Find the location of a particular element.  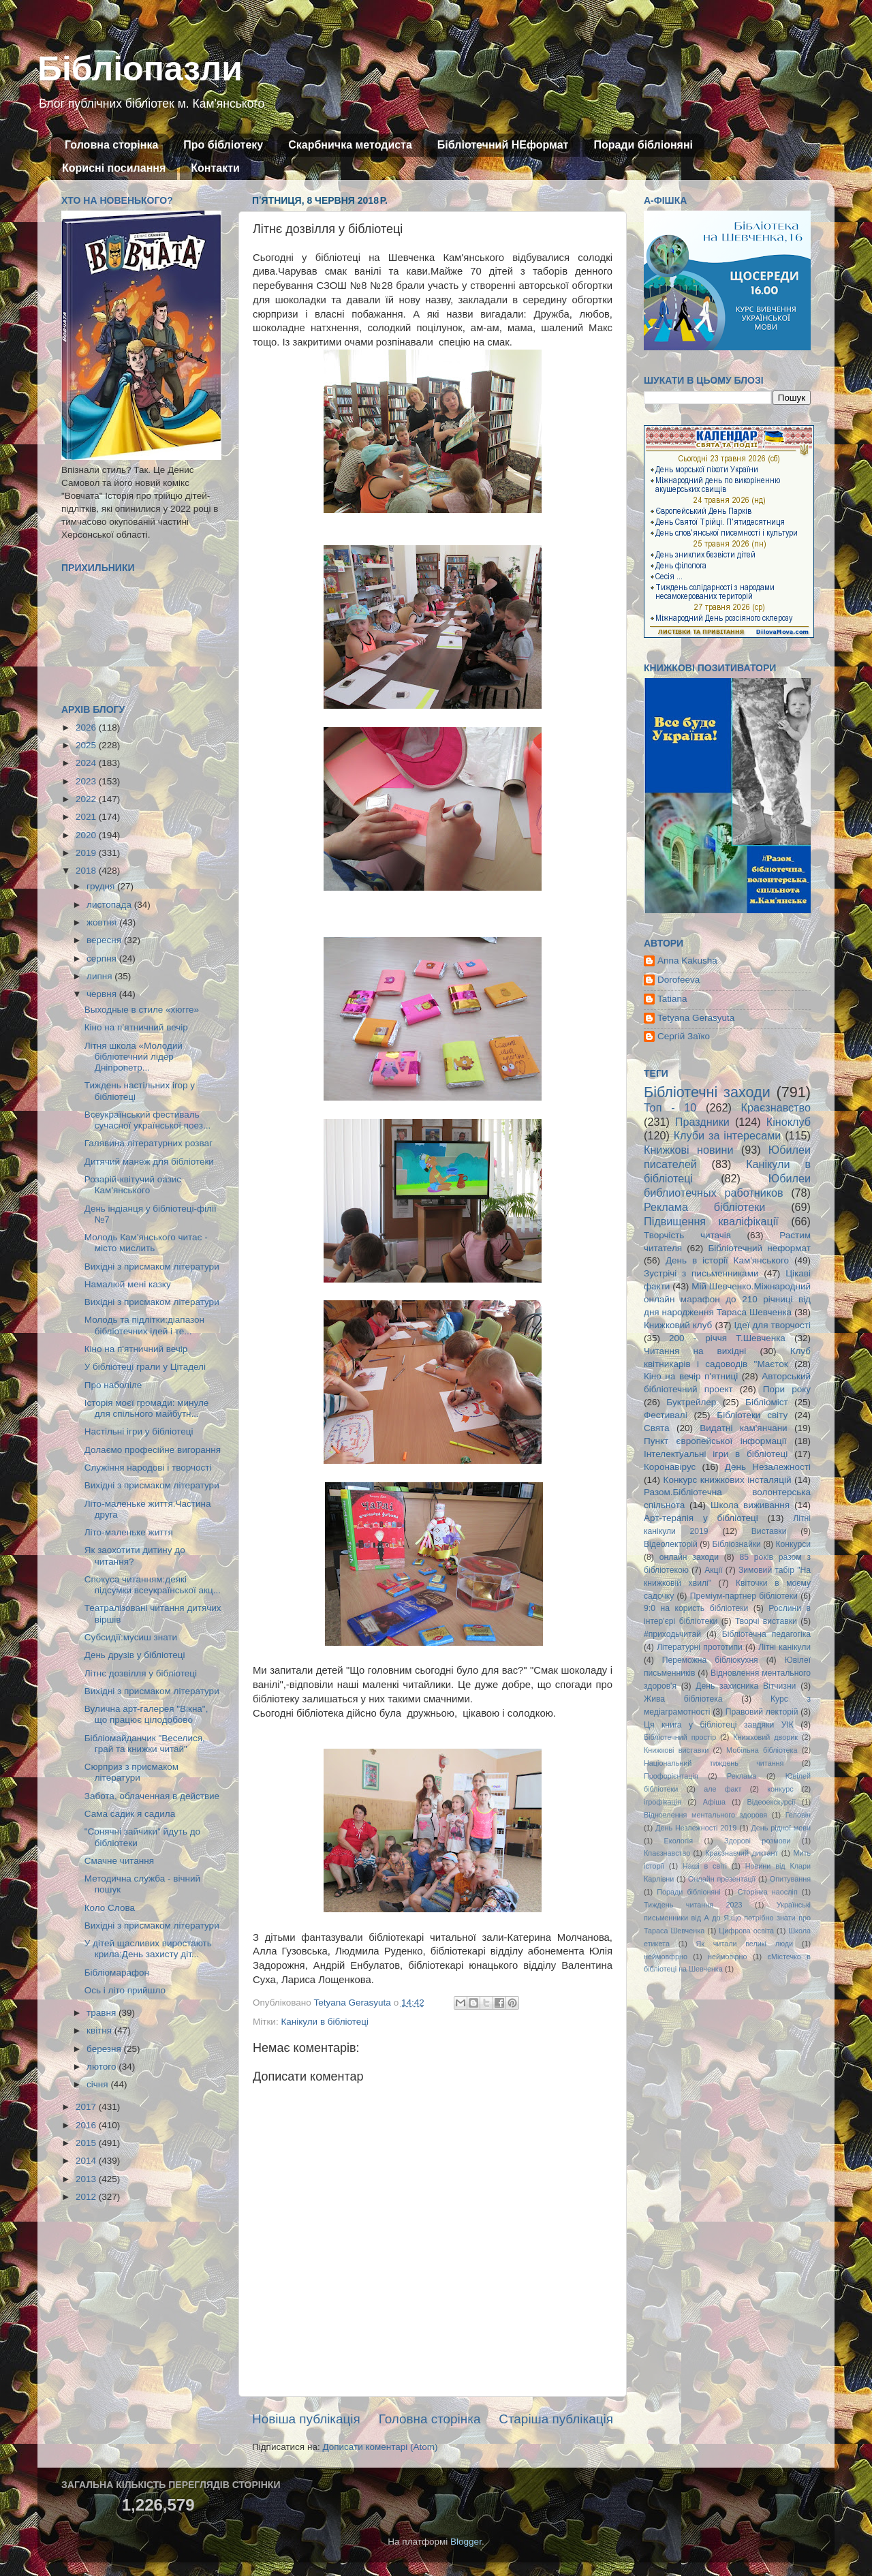

Дописати коментарі (Atom) is located at coordinates (379, 2447).